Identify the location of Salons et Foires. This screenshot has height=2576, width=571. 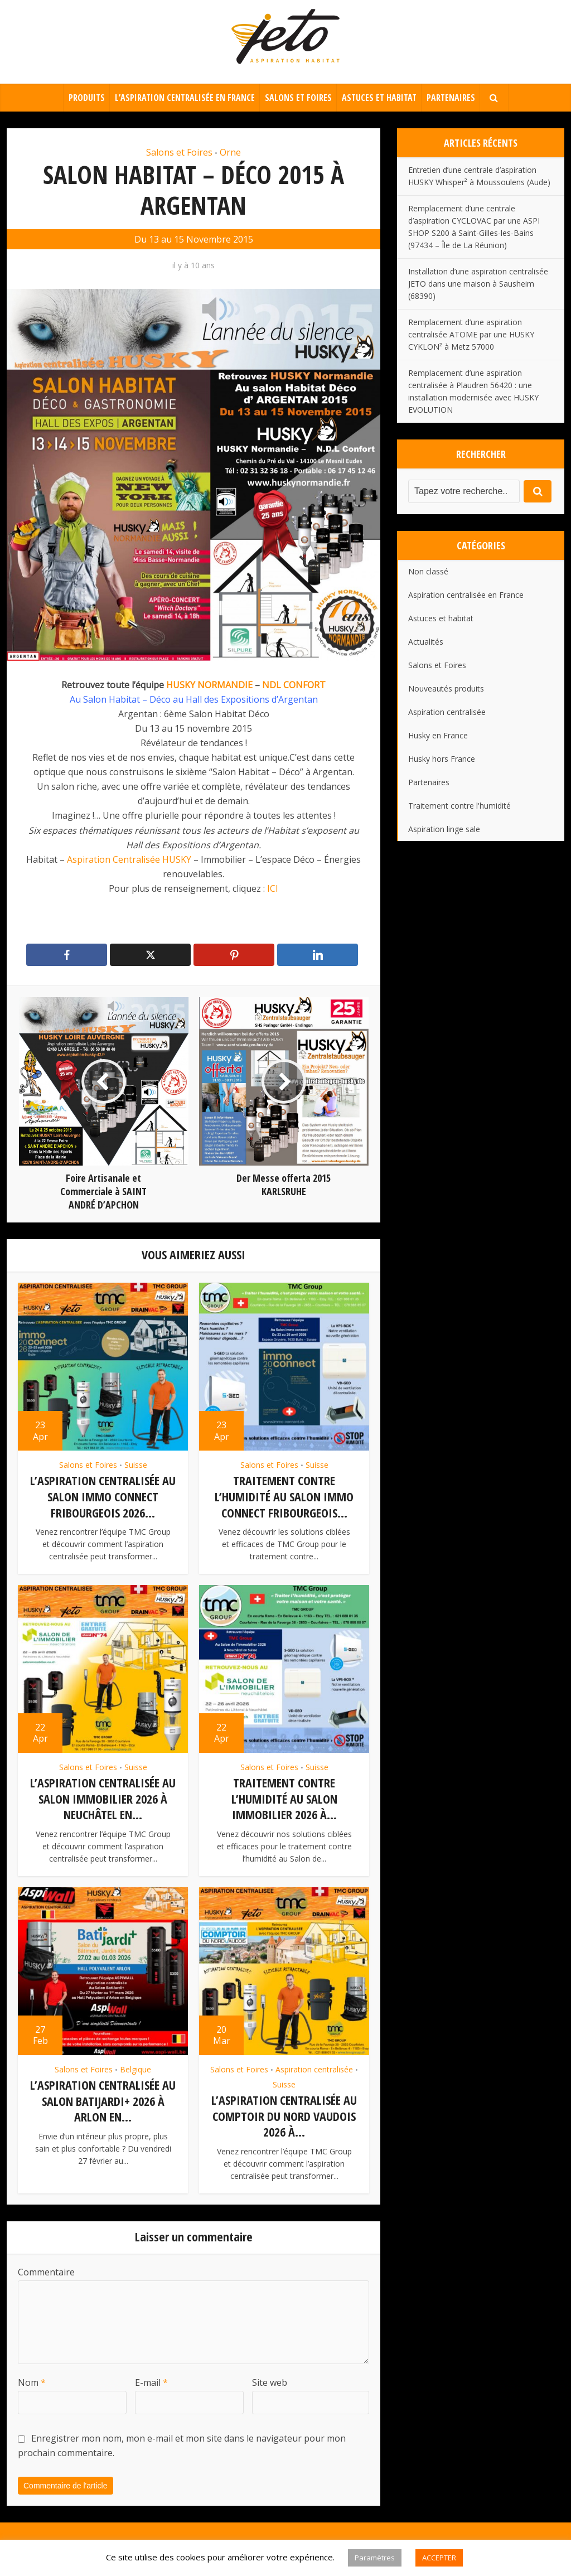
(298, 97).